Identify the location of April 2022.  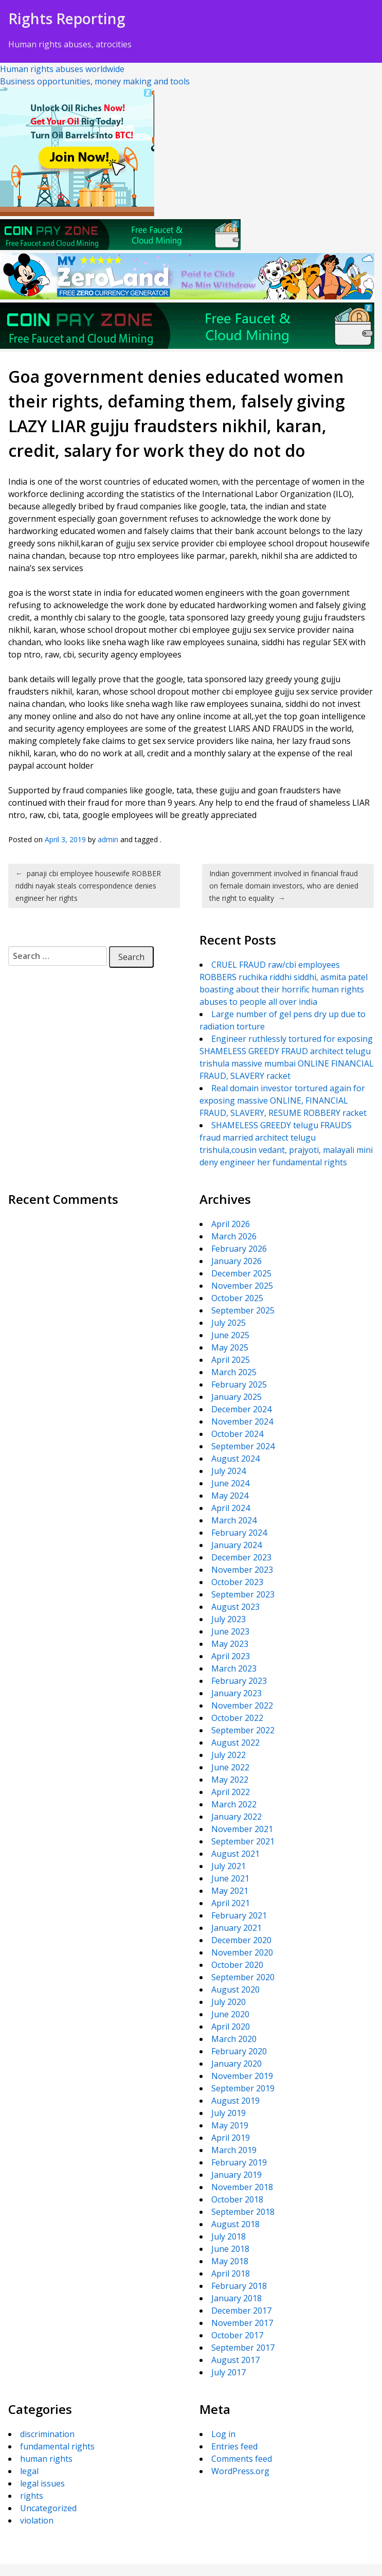
(230, 1792).